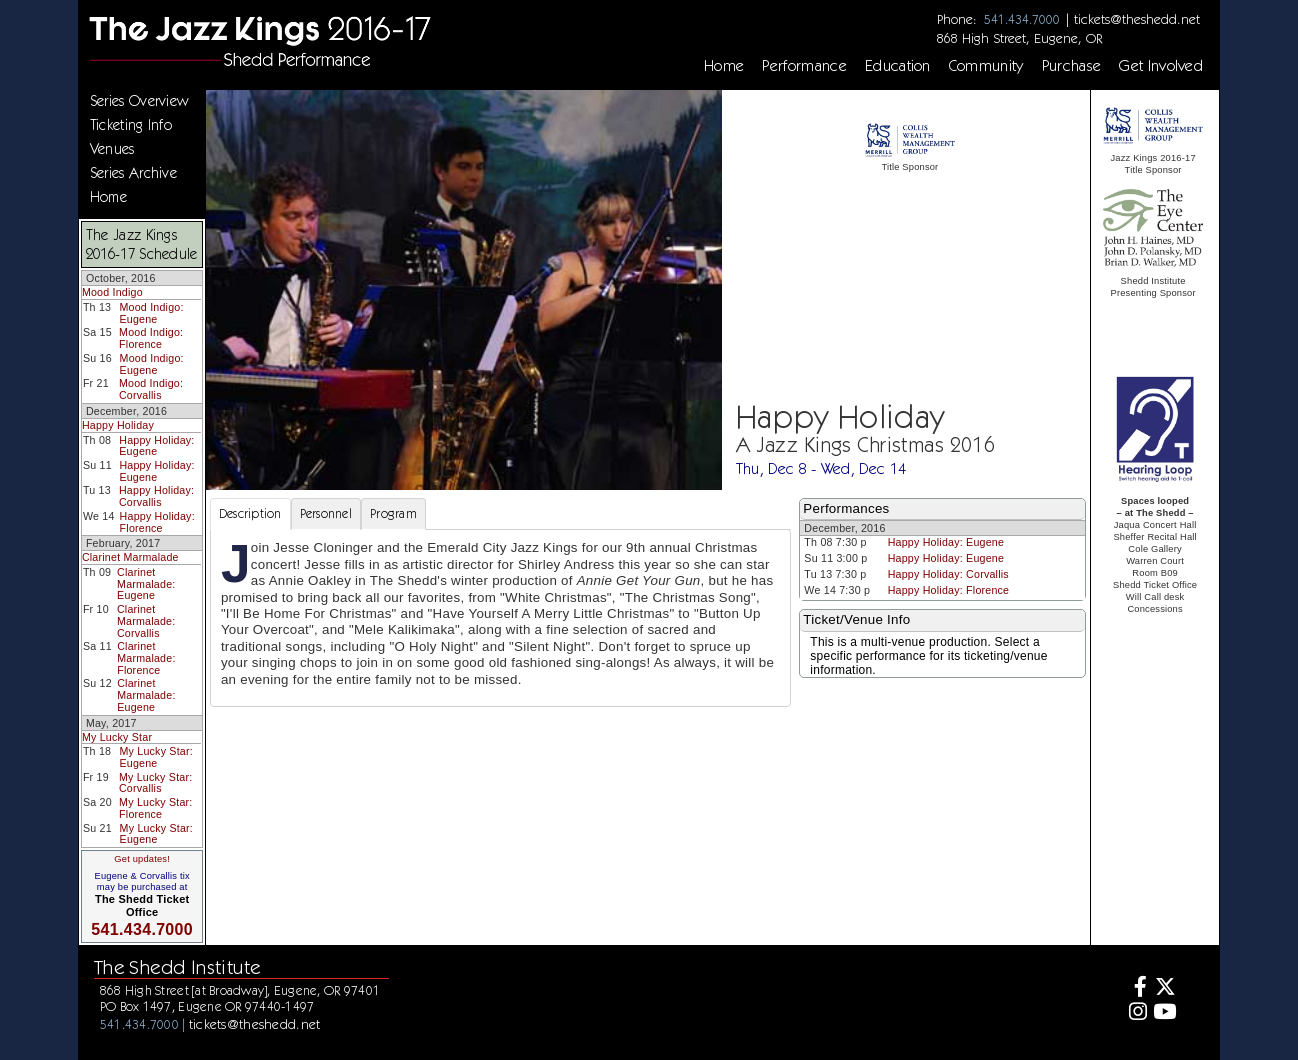 The width and height of the screenshot is (1298, 1060). I want to click on Performance, so click(804, 66).